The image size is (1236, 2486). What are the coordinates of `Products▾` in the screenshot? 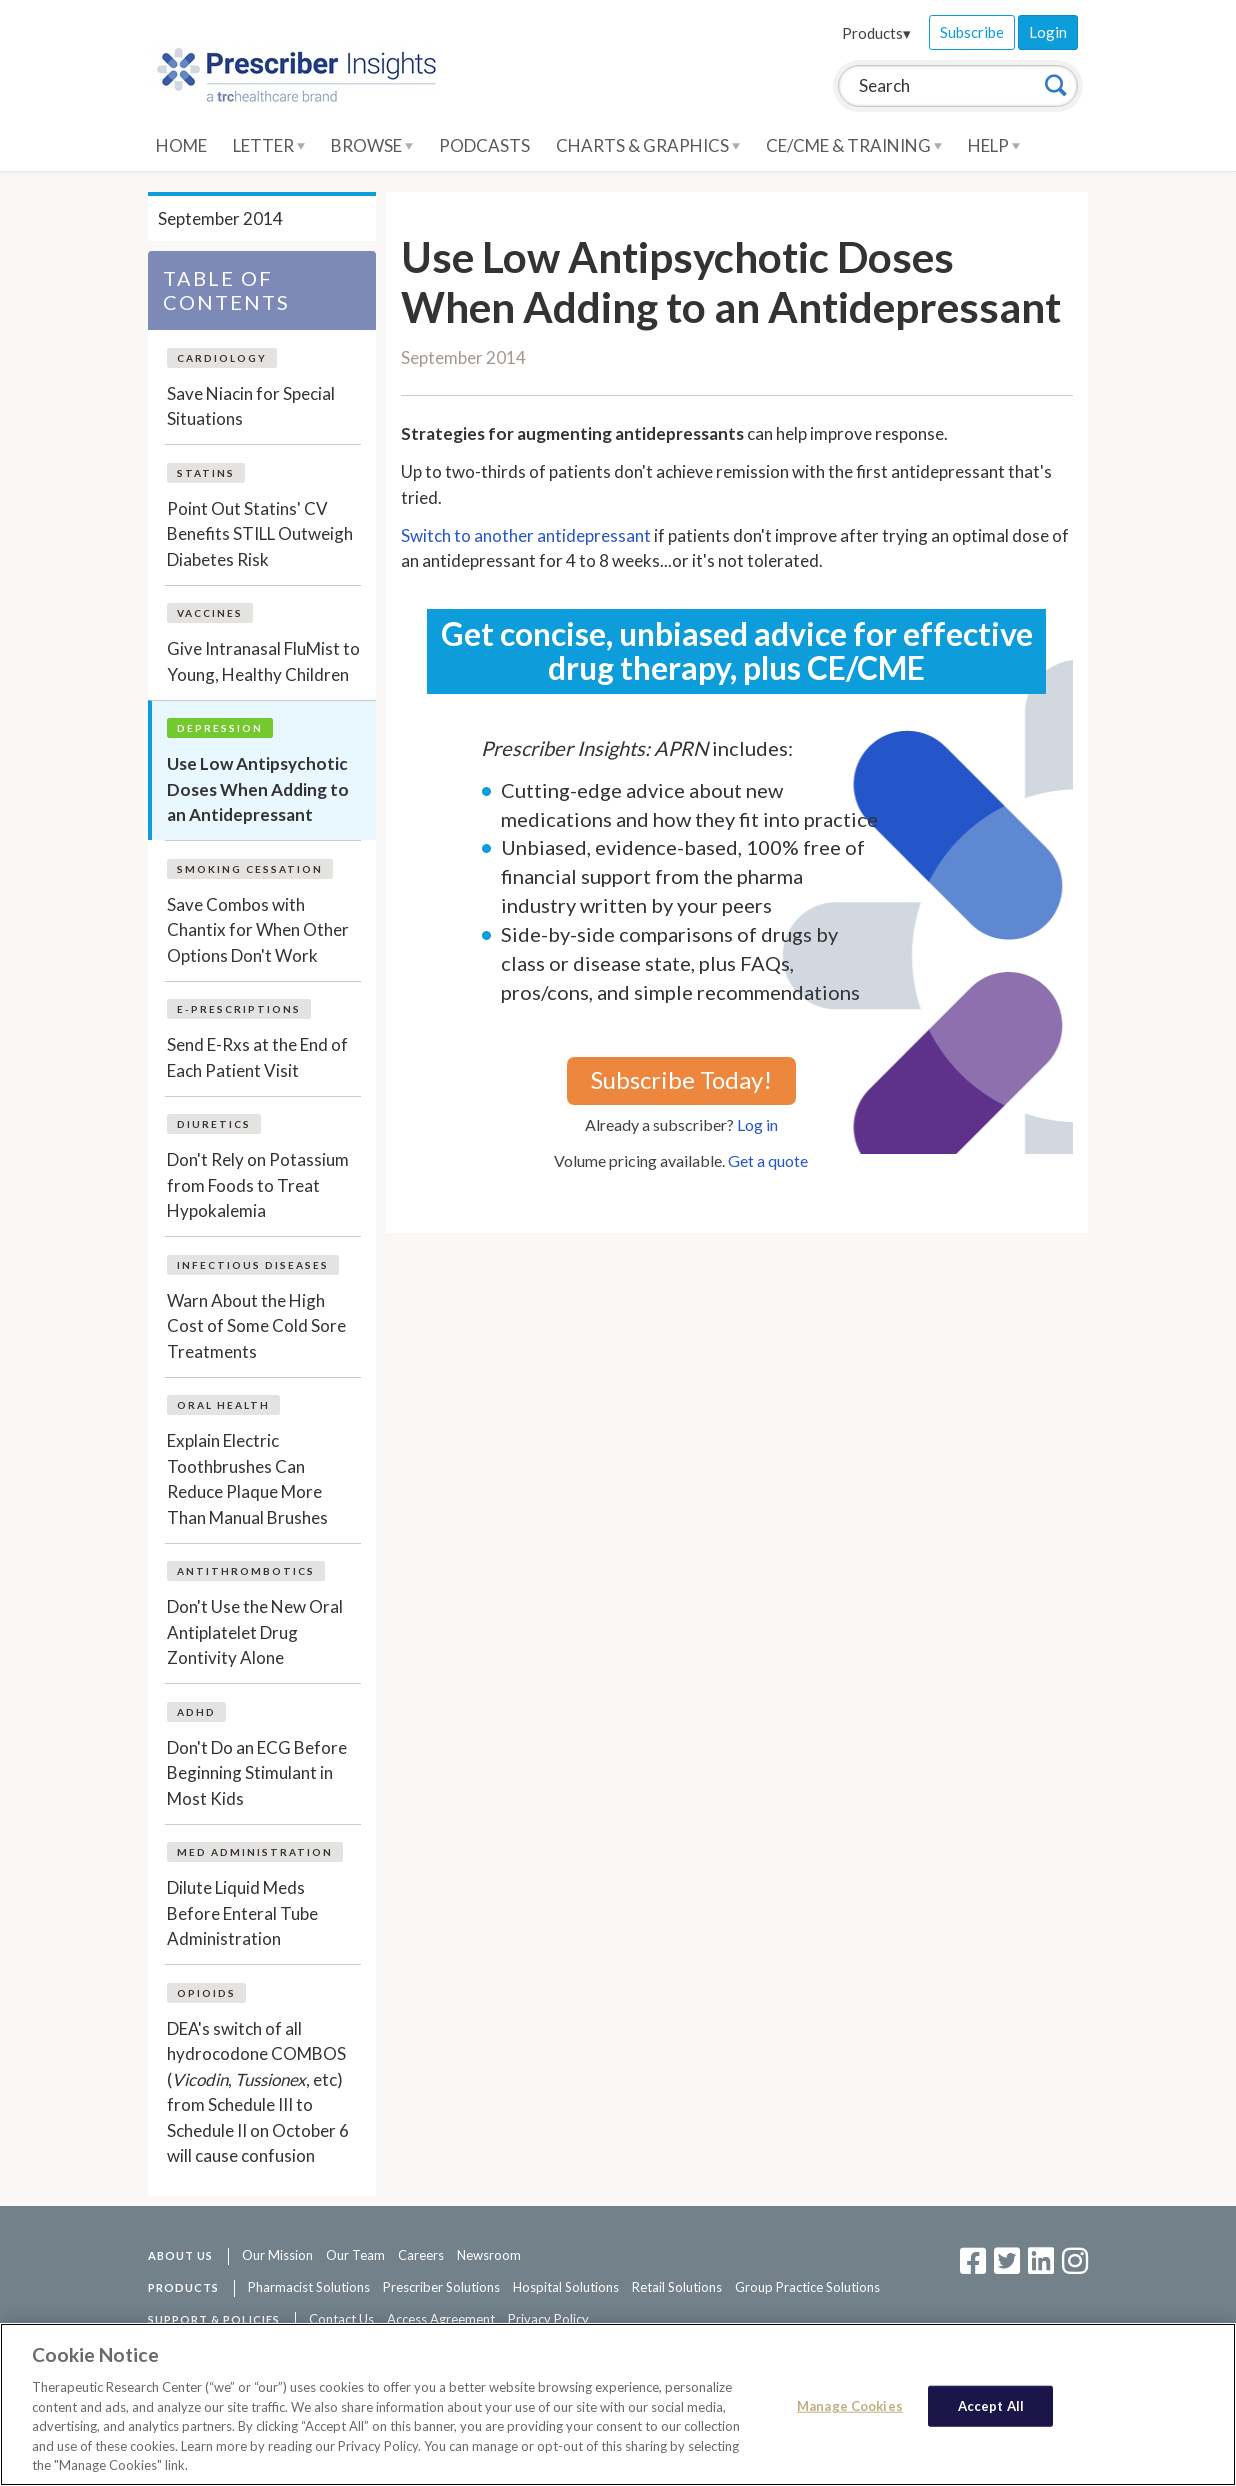 It's located at (876, 33).